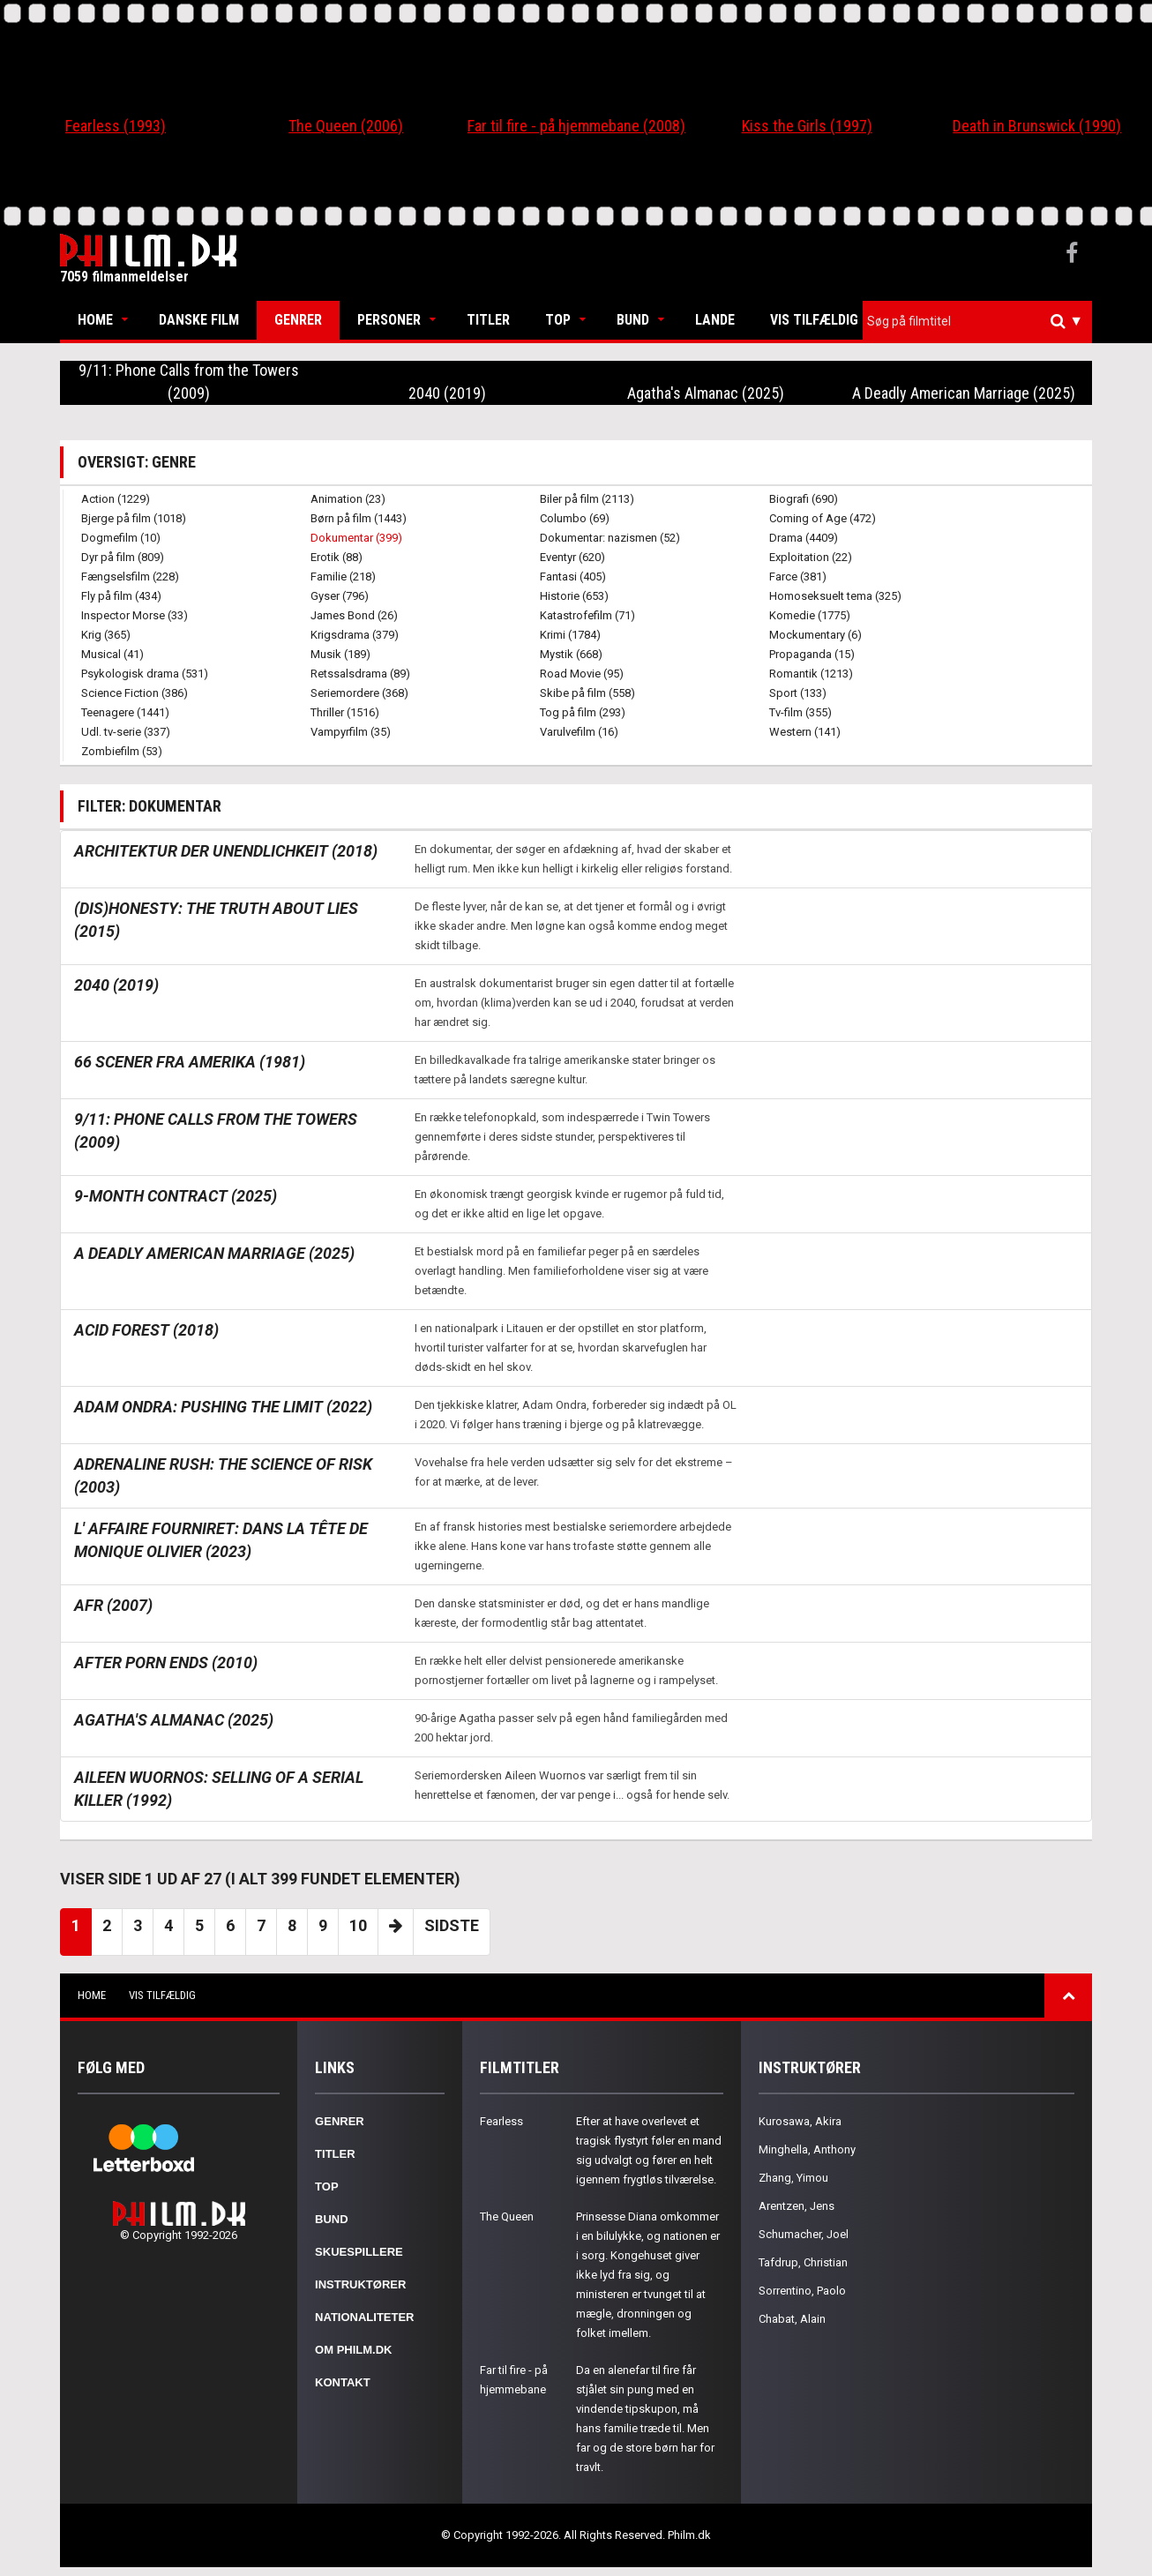 The image size is (1152, 2576). Describe the element at coordinates (343, 576) in the screenshot. I see `Familie (218)` at that location.